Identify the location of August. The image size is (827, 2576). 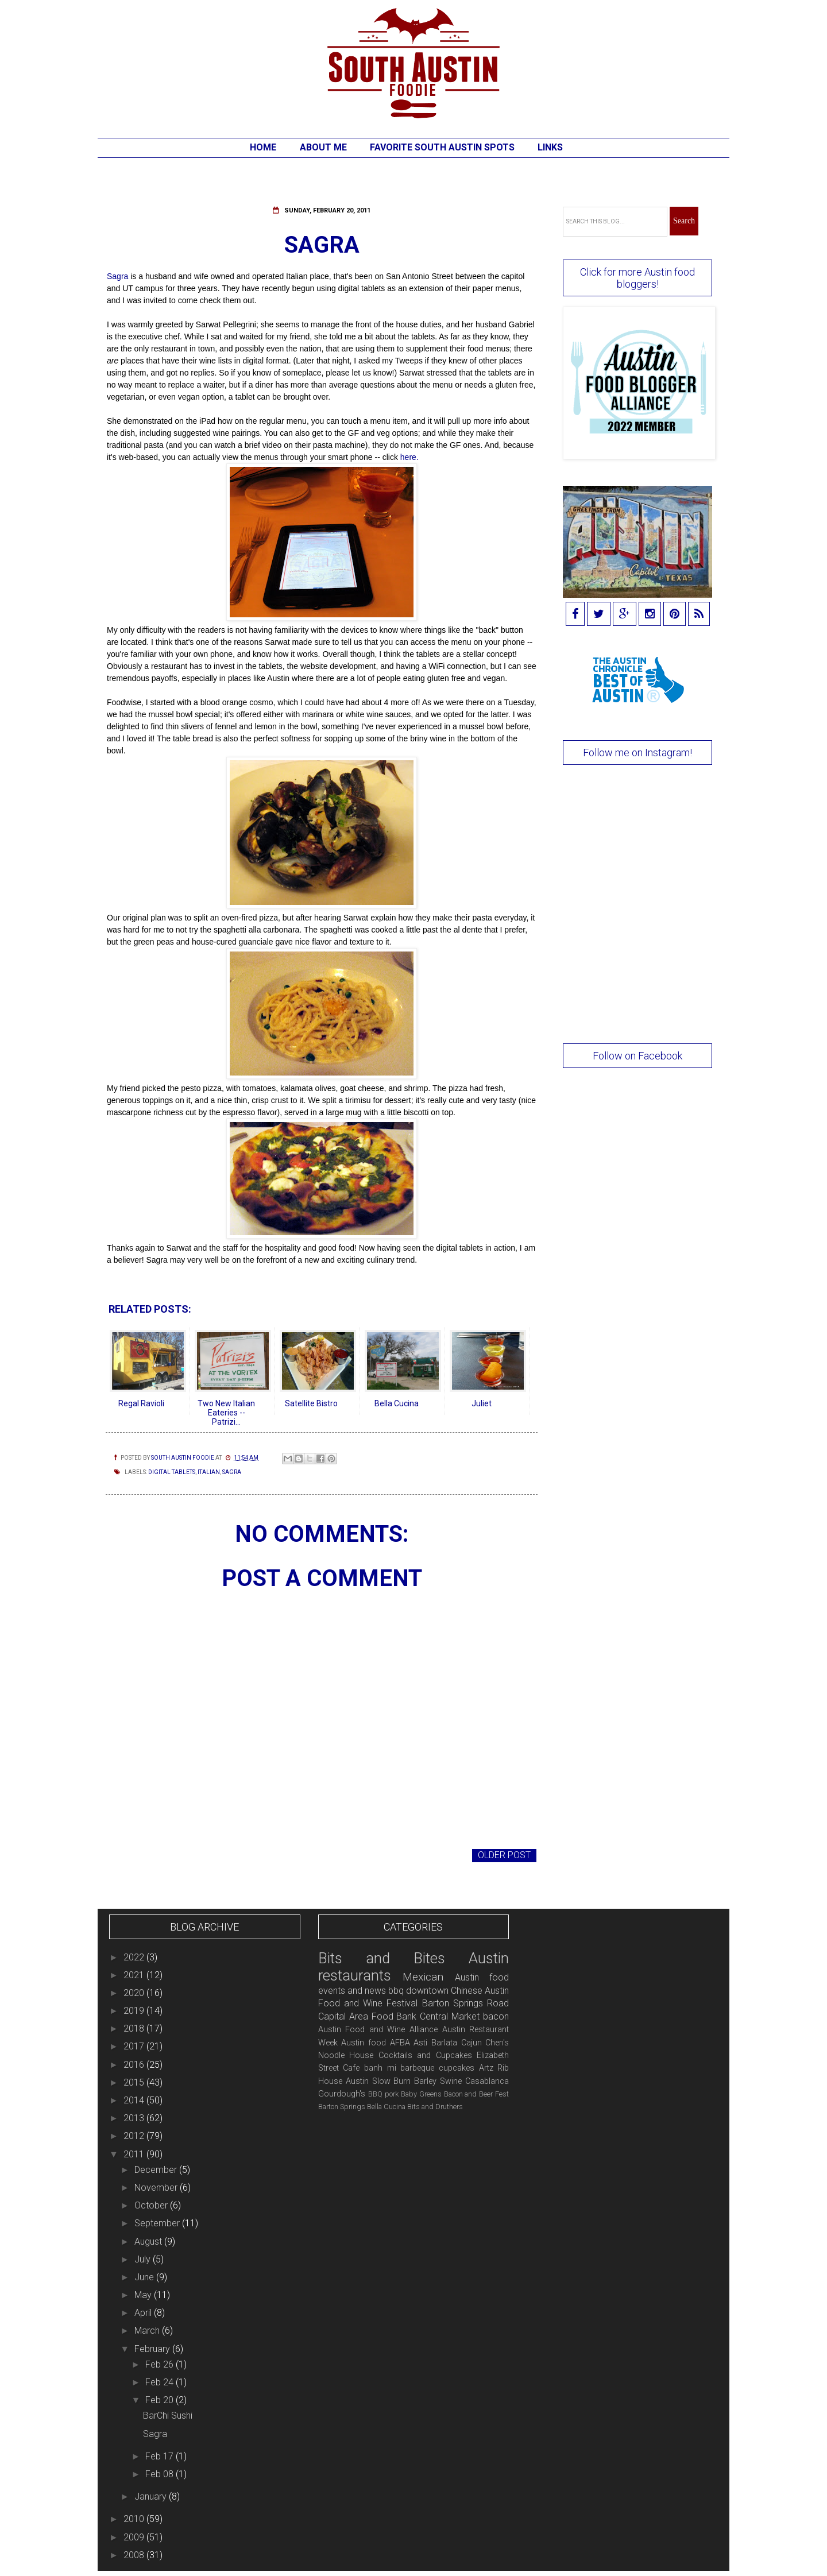
(149, 2241).